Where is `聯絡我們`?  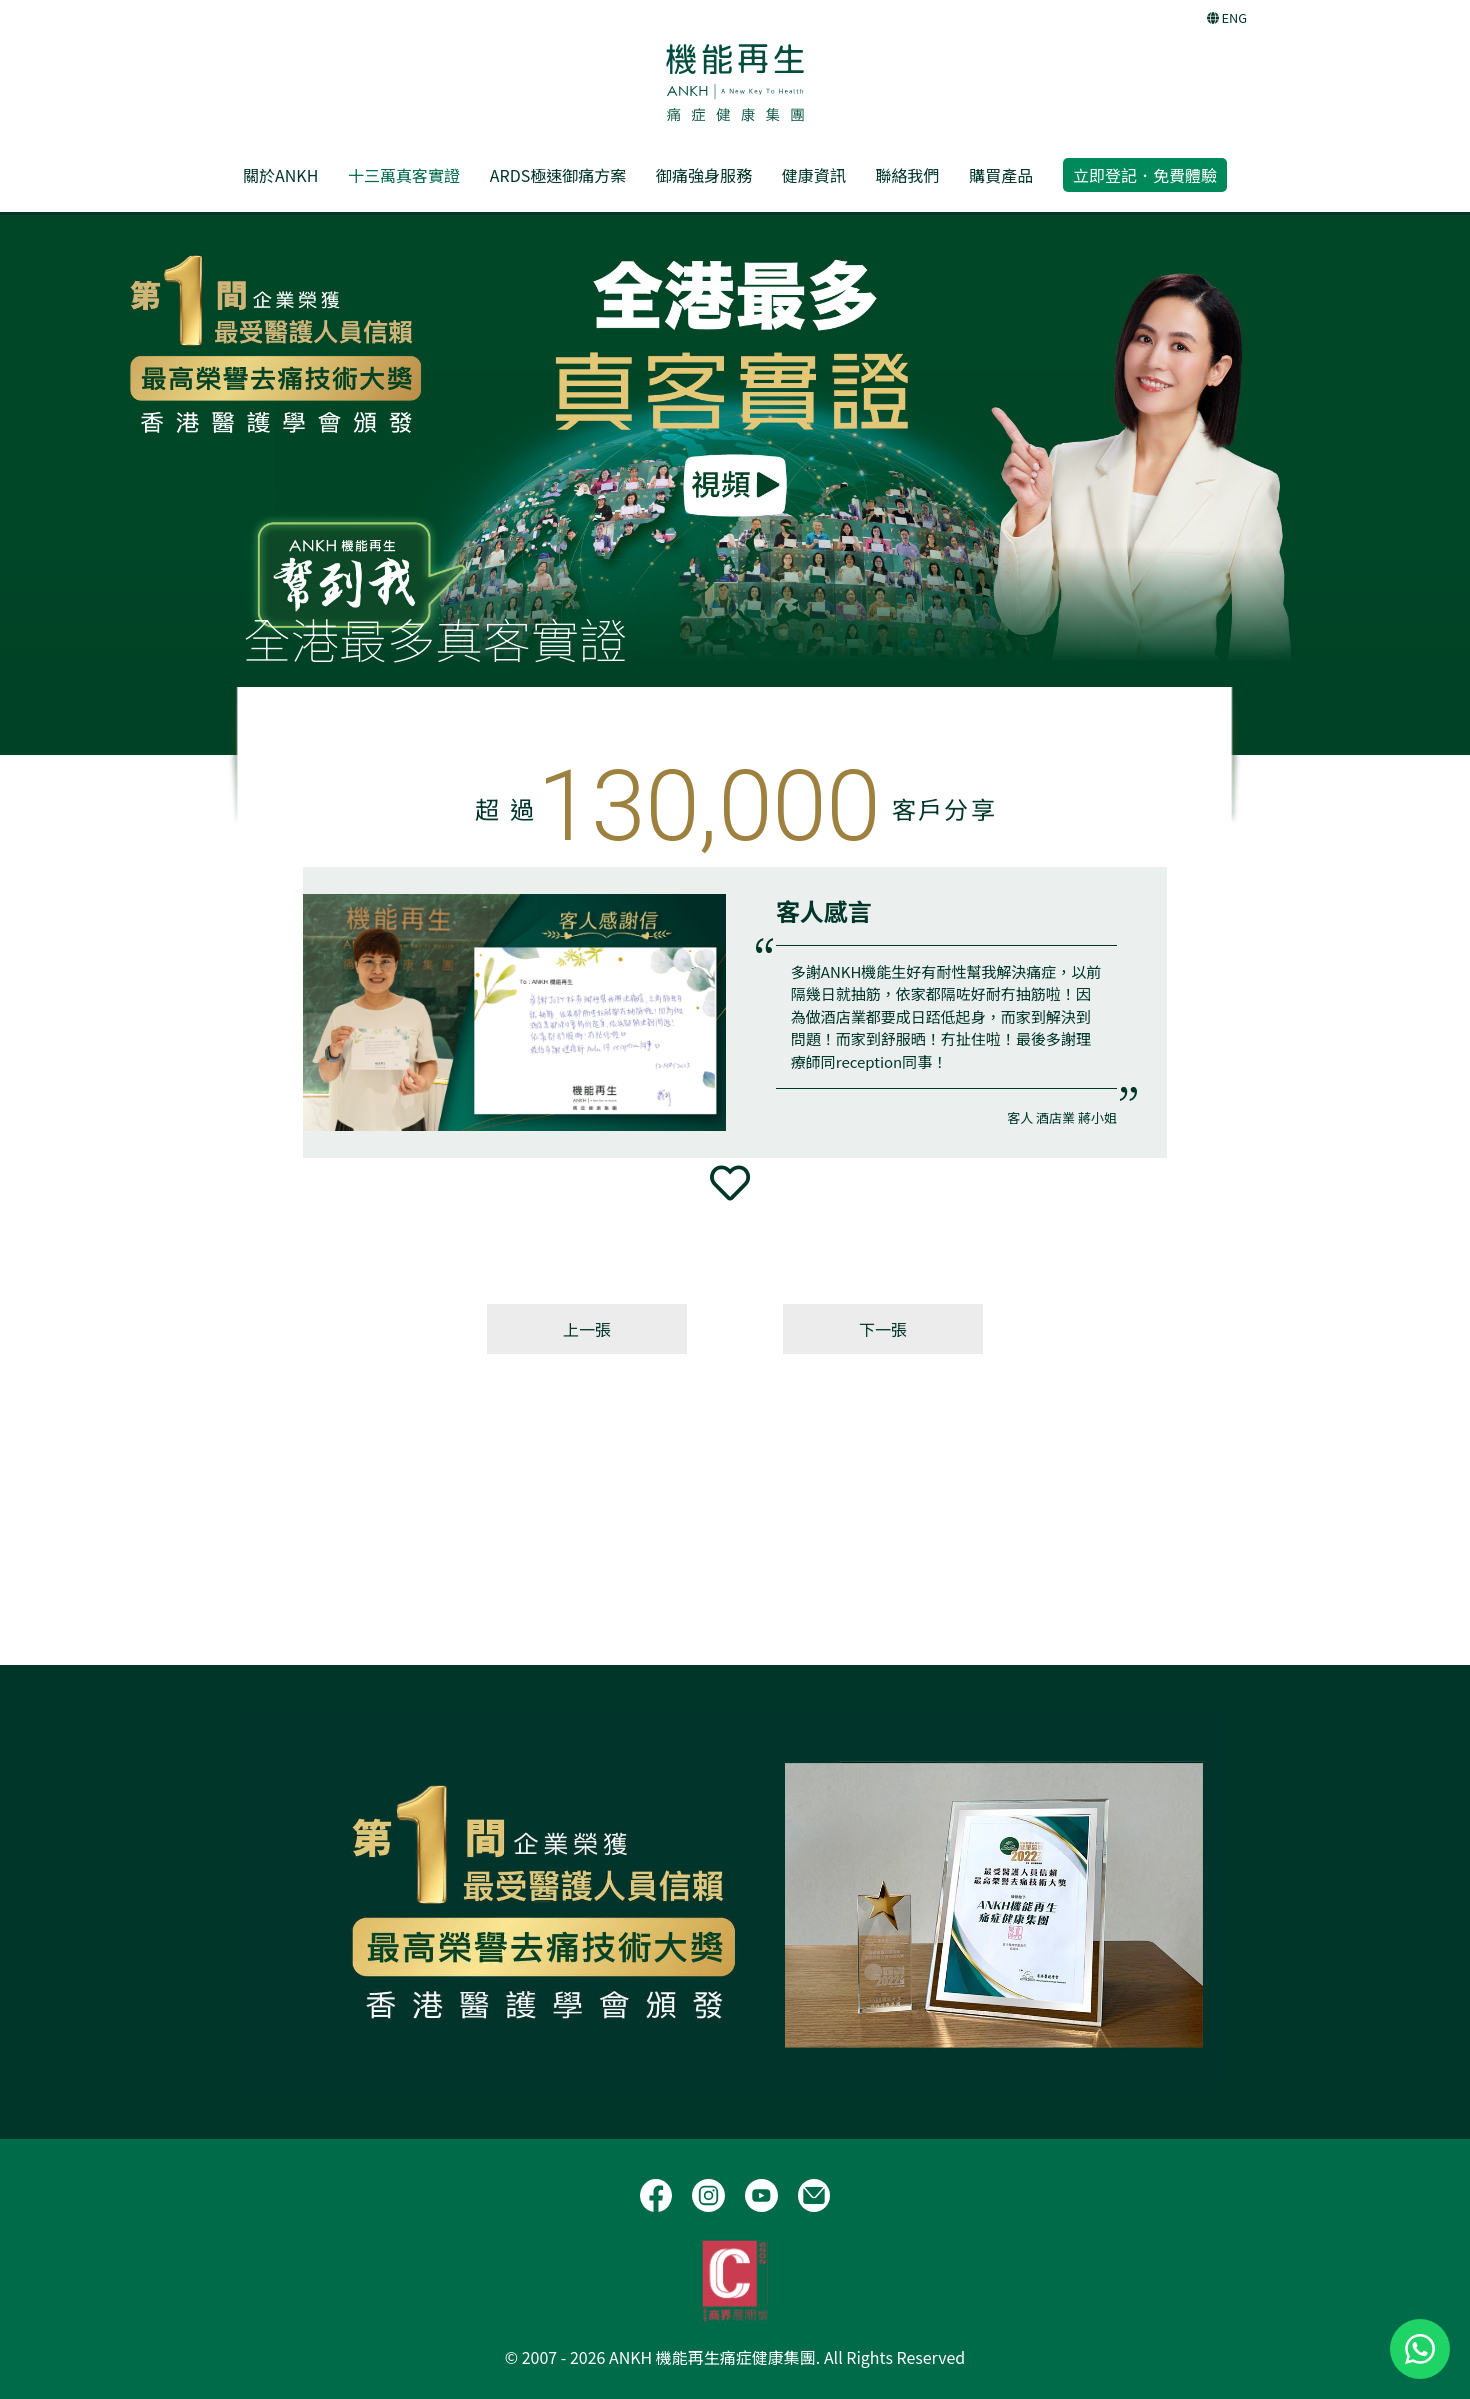 聯絡我們 is located at coordinates (907, 175).